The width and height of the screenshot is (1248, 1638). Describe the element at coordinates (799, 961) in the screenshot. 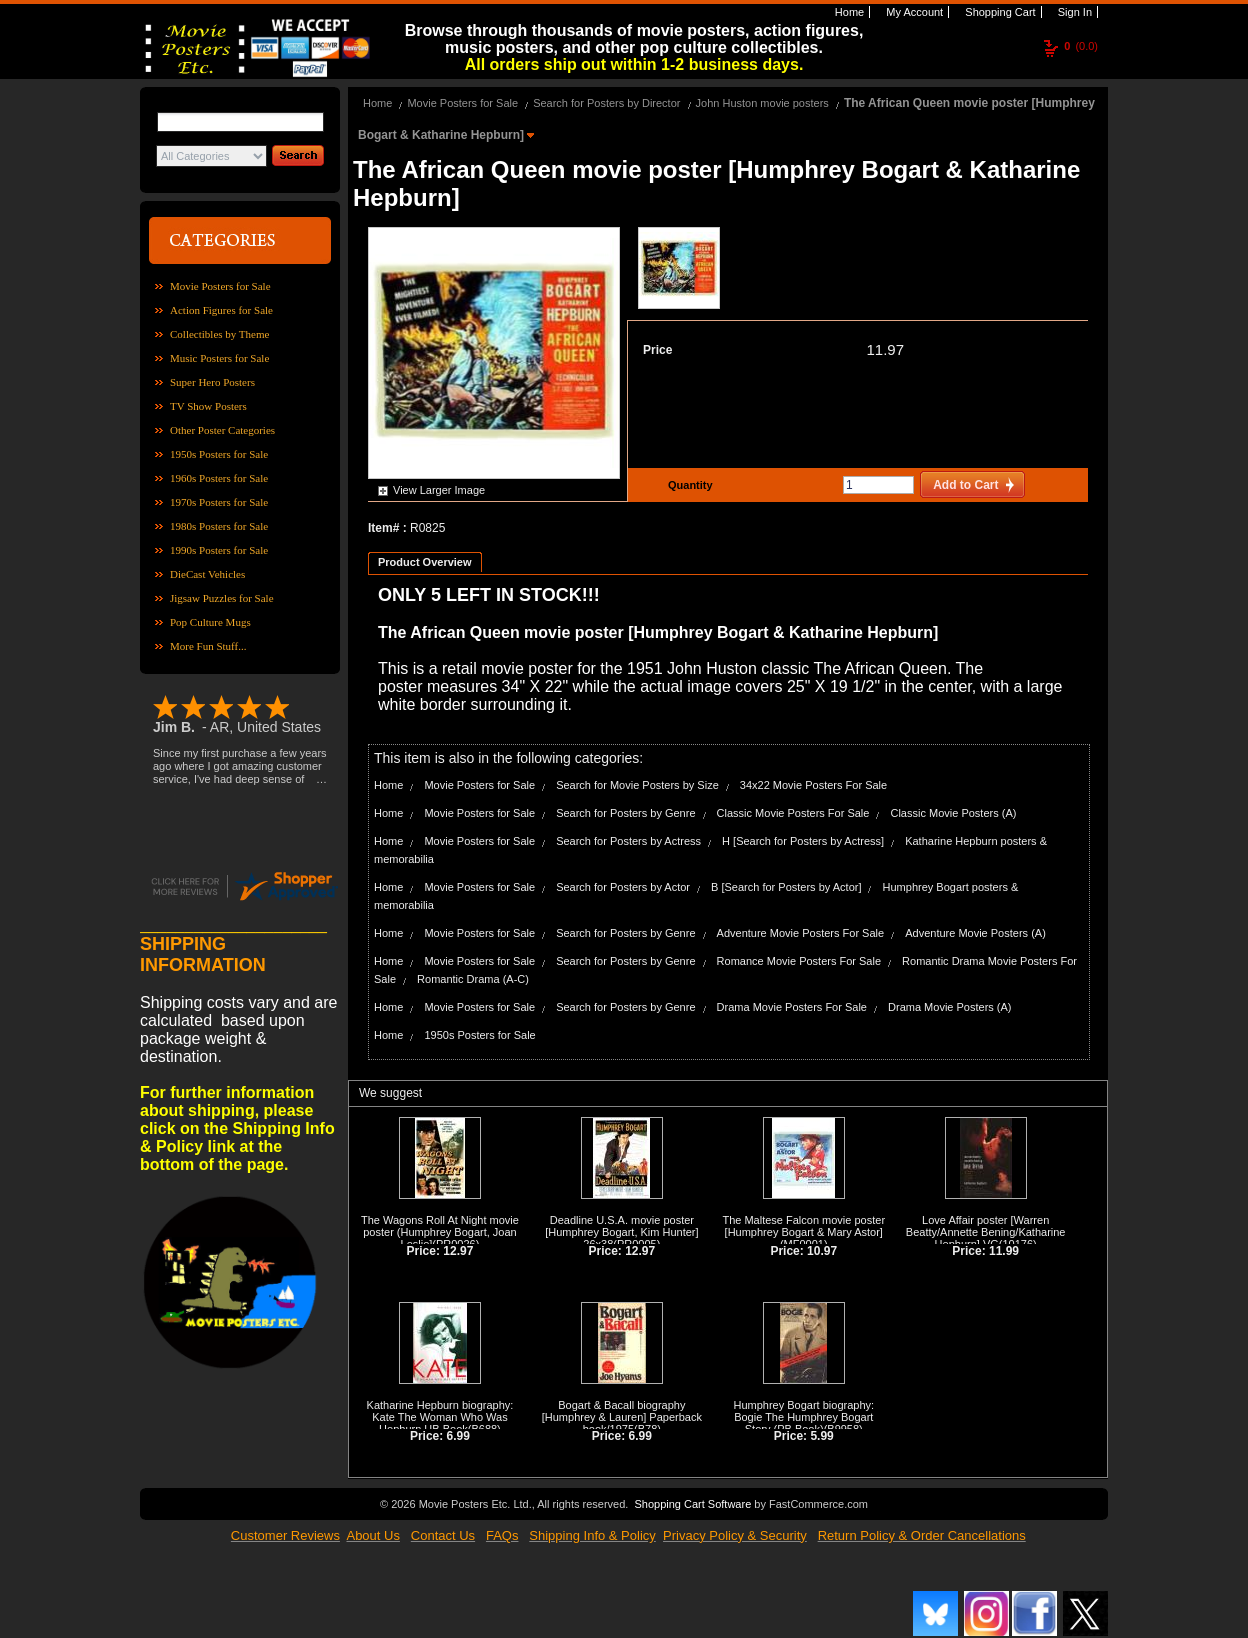

I see `Romance Movie Posters For Sale` at that location.